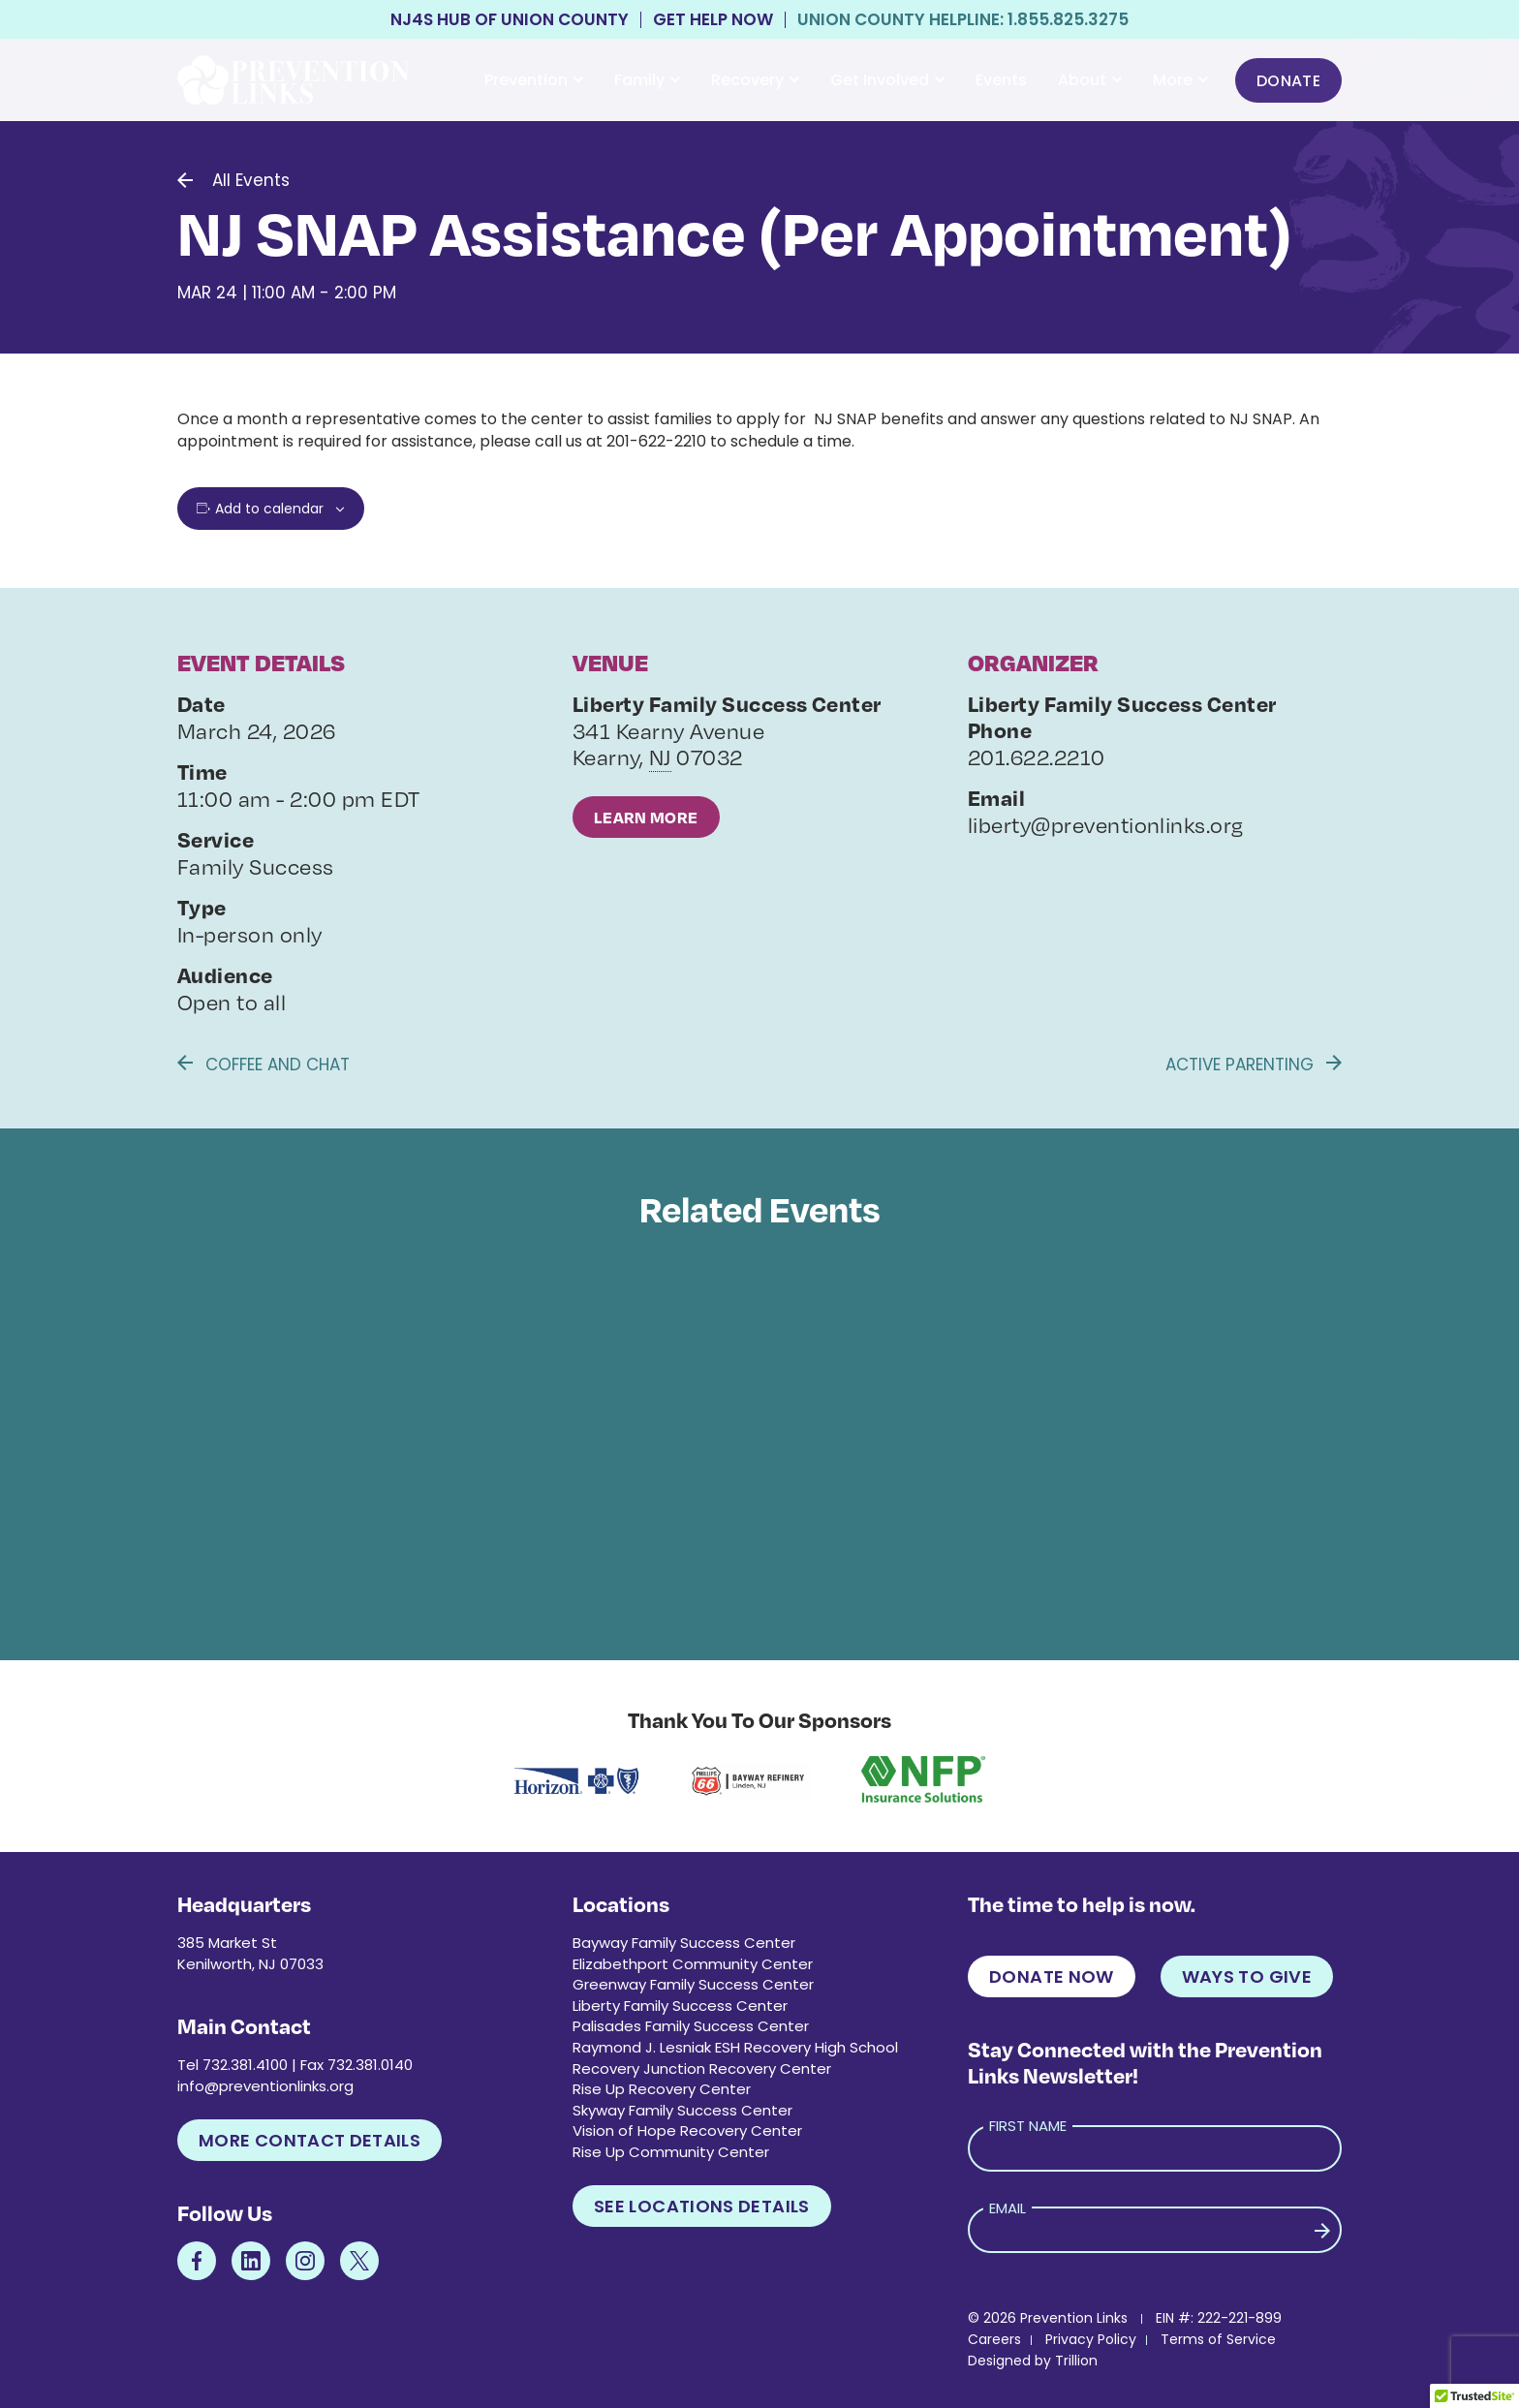  I want to click on Learn More, so click(646, 817).